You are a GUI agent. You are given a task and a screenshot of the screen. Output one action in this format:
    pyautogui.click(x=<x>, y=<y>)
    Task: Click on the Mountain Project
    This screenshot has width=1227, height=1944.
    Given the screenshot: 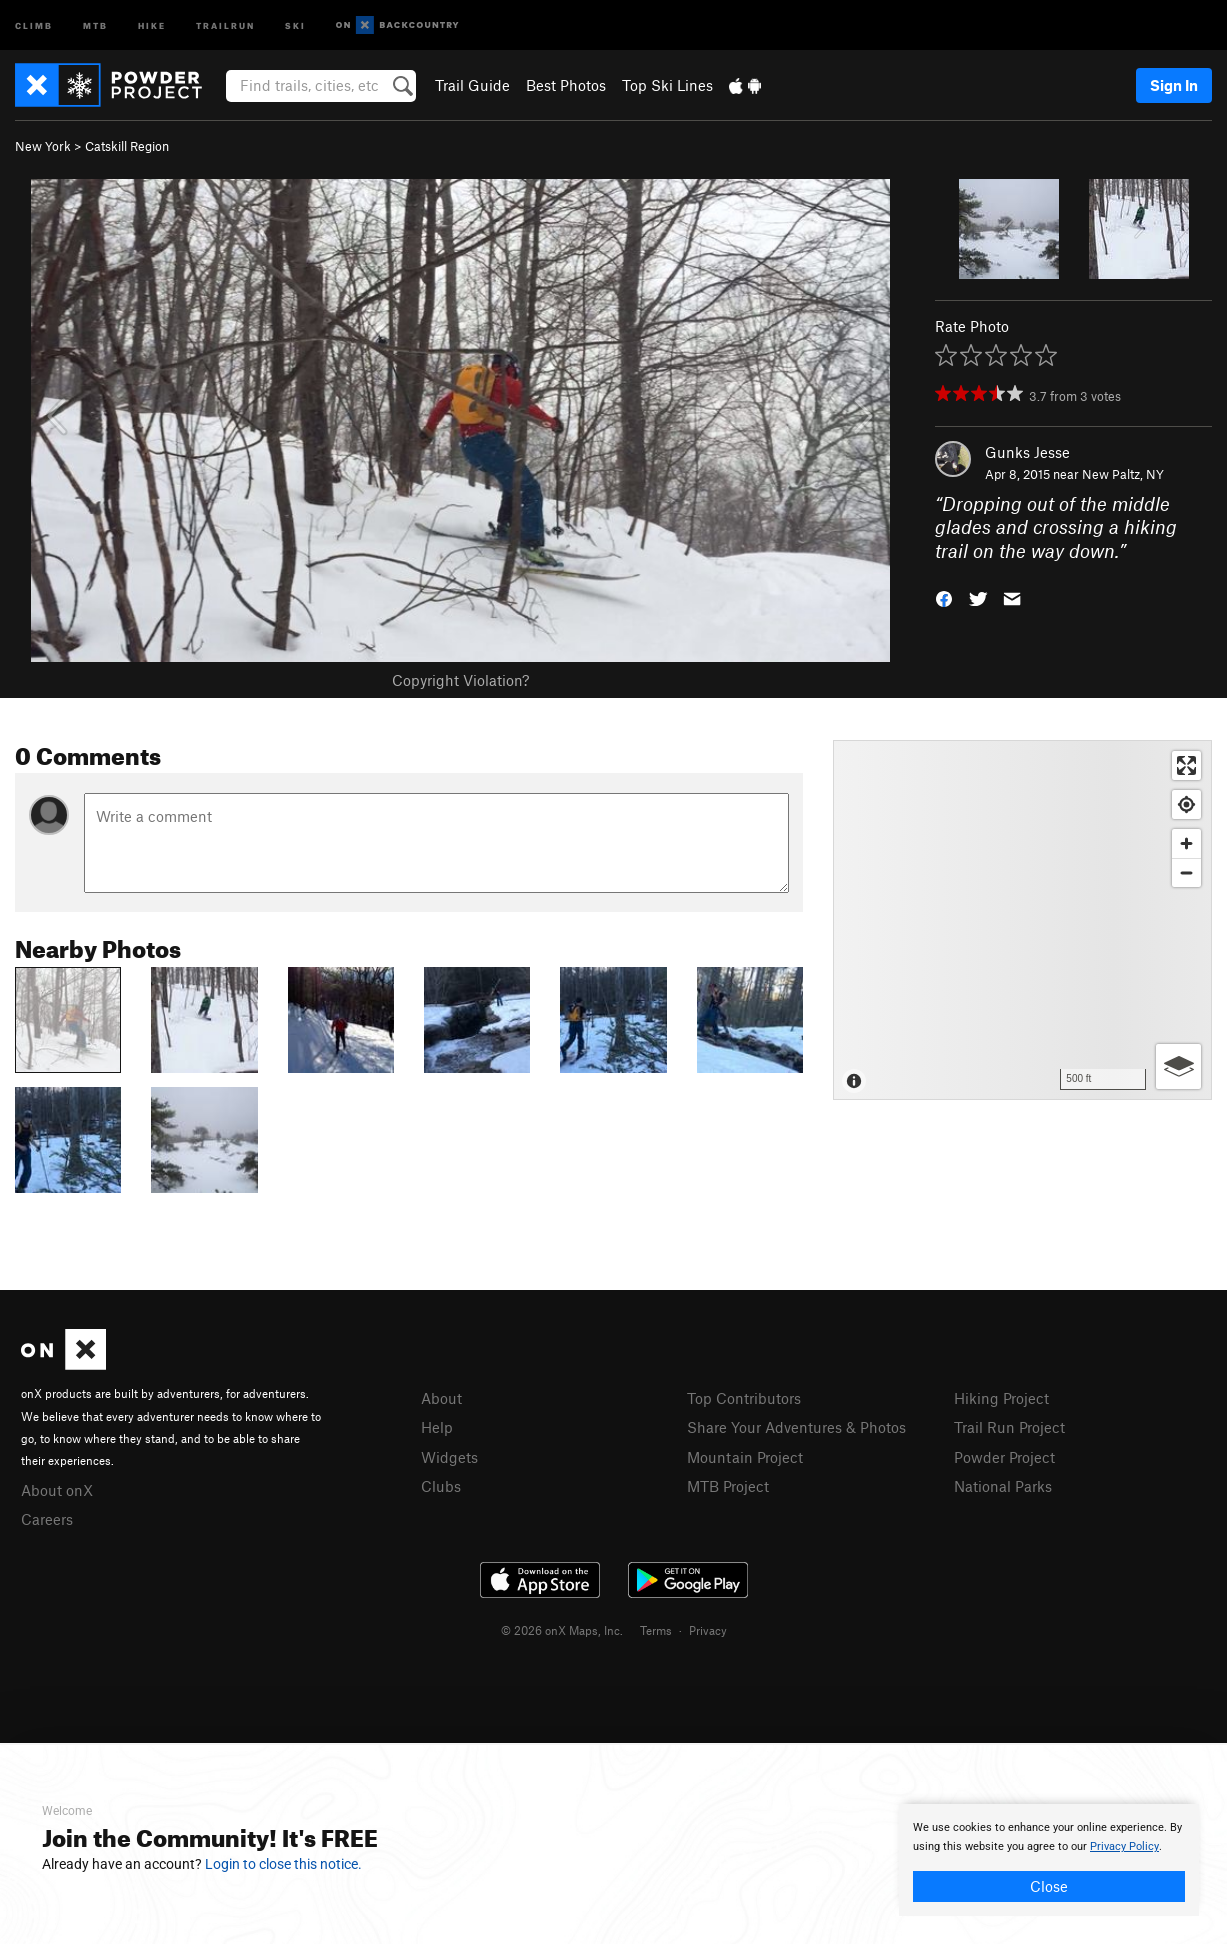 What is the action you would take?
    pyautogui.click(x=745, y=1457)
    